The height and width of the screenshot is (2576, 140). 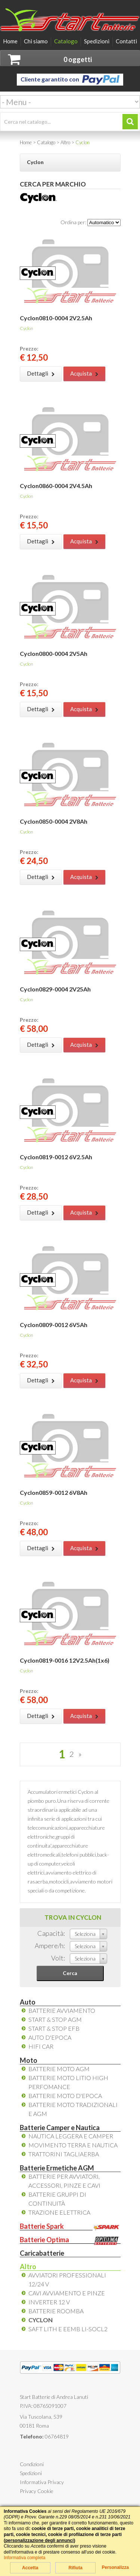 I want to click on Condizioni, so click(x=32, y=2464).